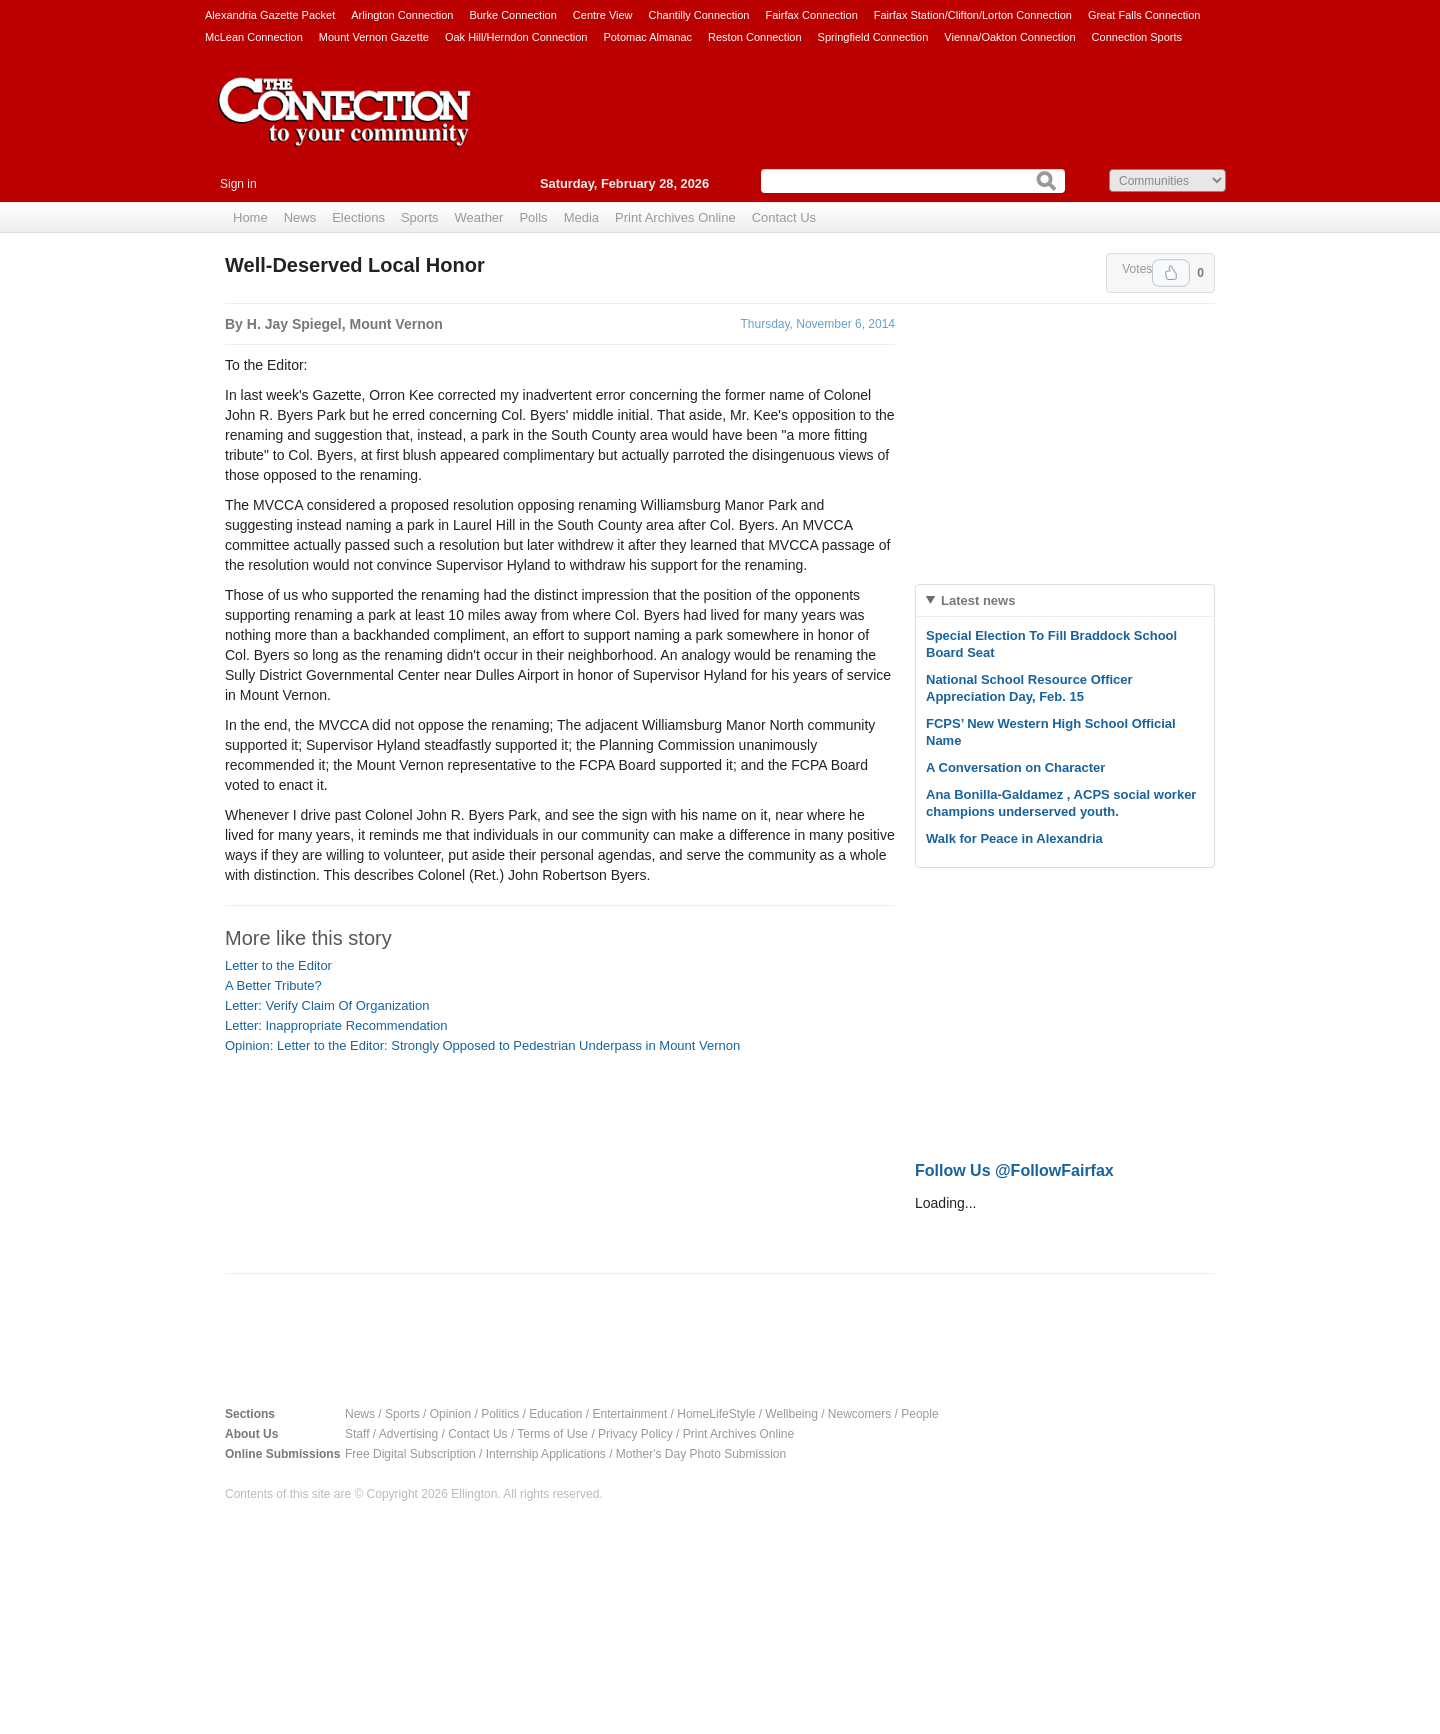  What do you see at coordinates (479, 217) in the screenshot?
I see `Weather` at bounding box center [479, 217].